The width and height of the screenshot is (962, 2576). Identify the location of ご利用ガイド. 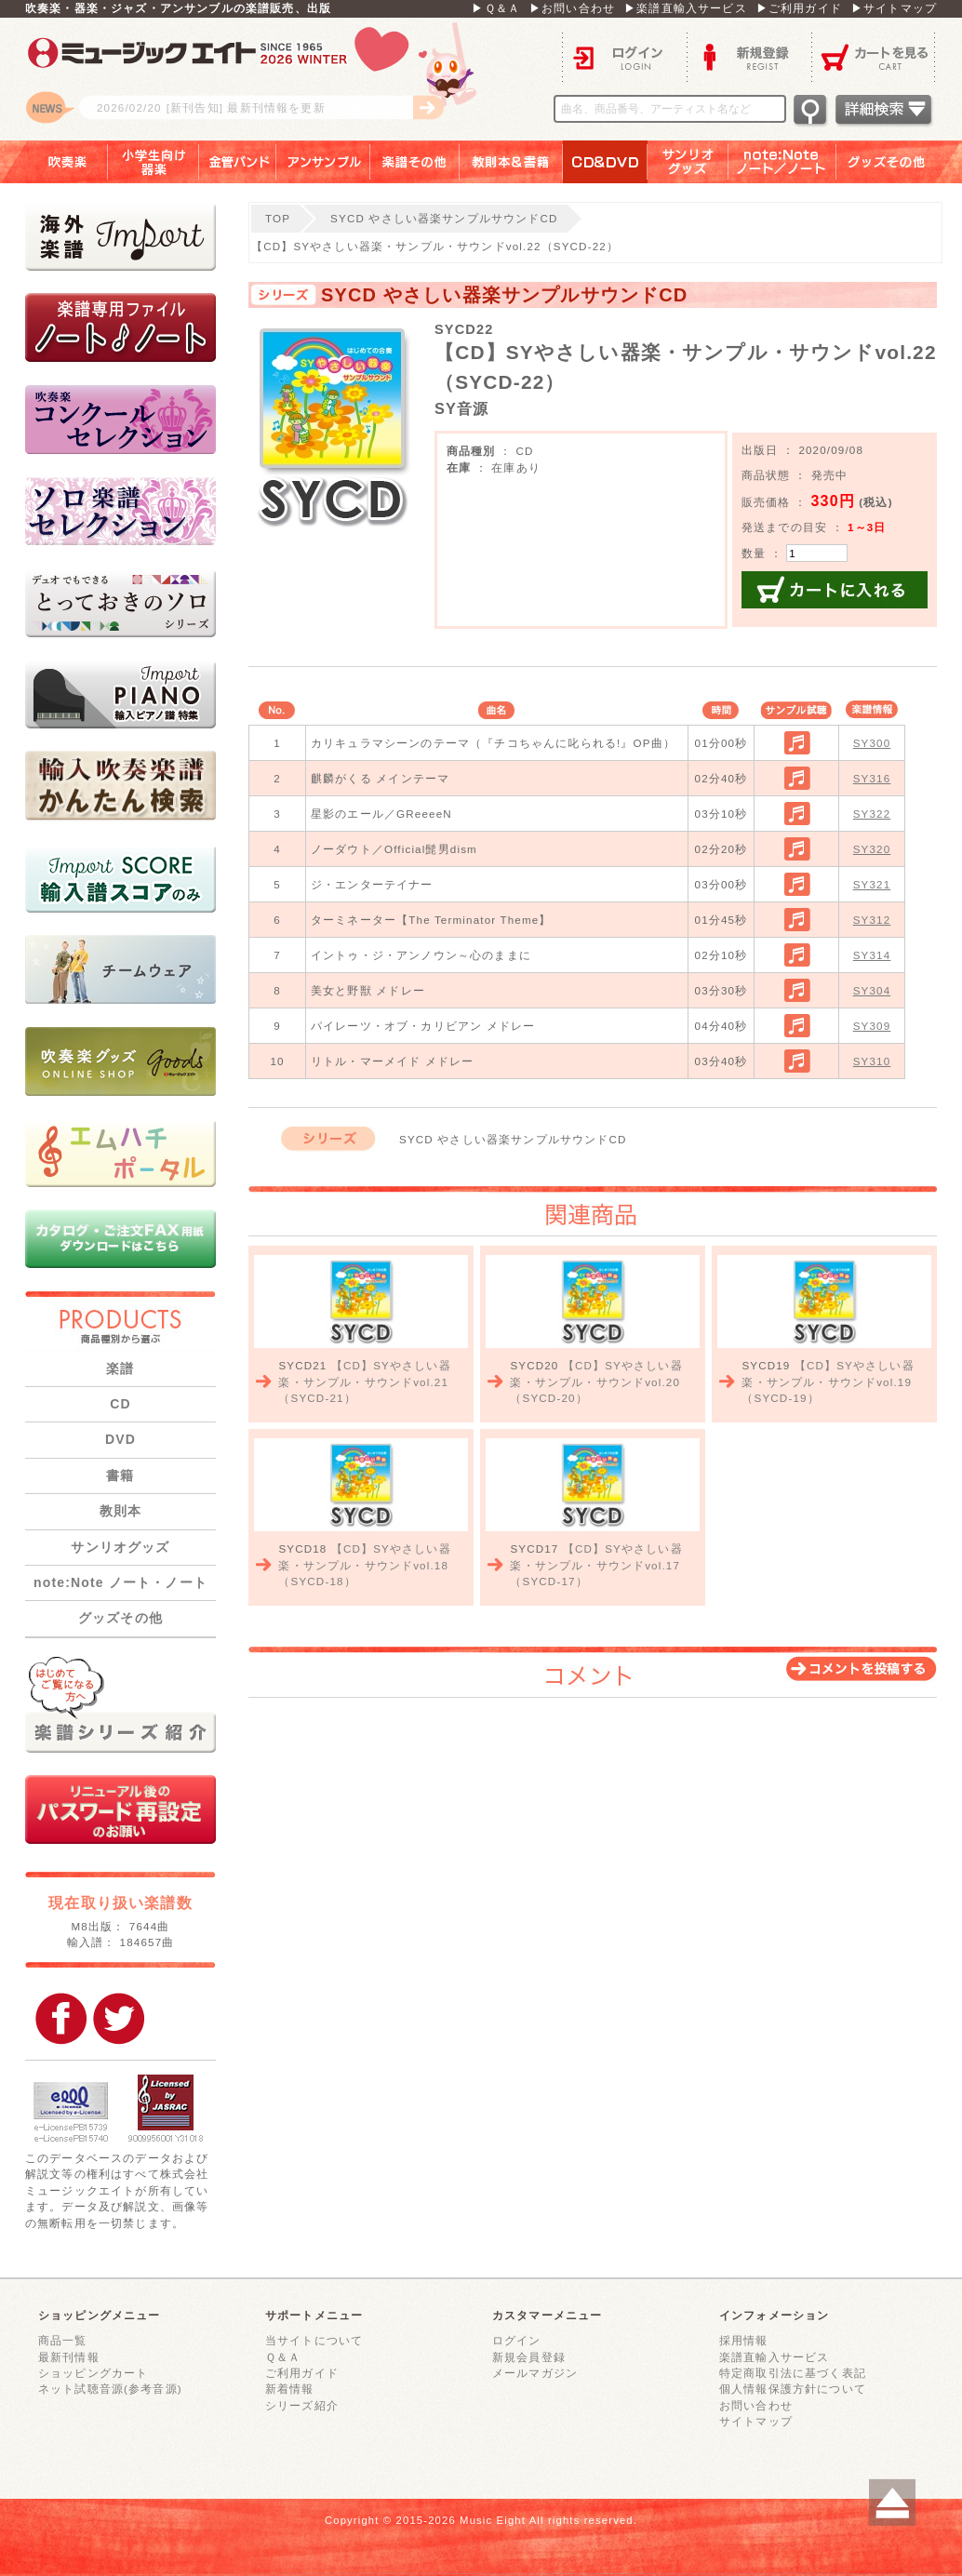
(302, 2373).